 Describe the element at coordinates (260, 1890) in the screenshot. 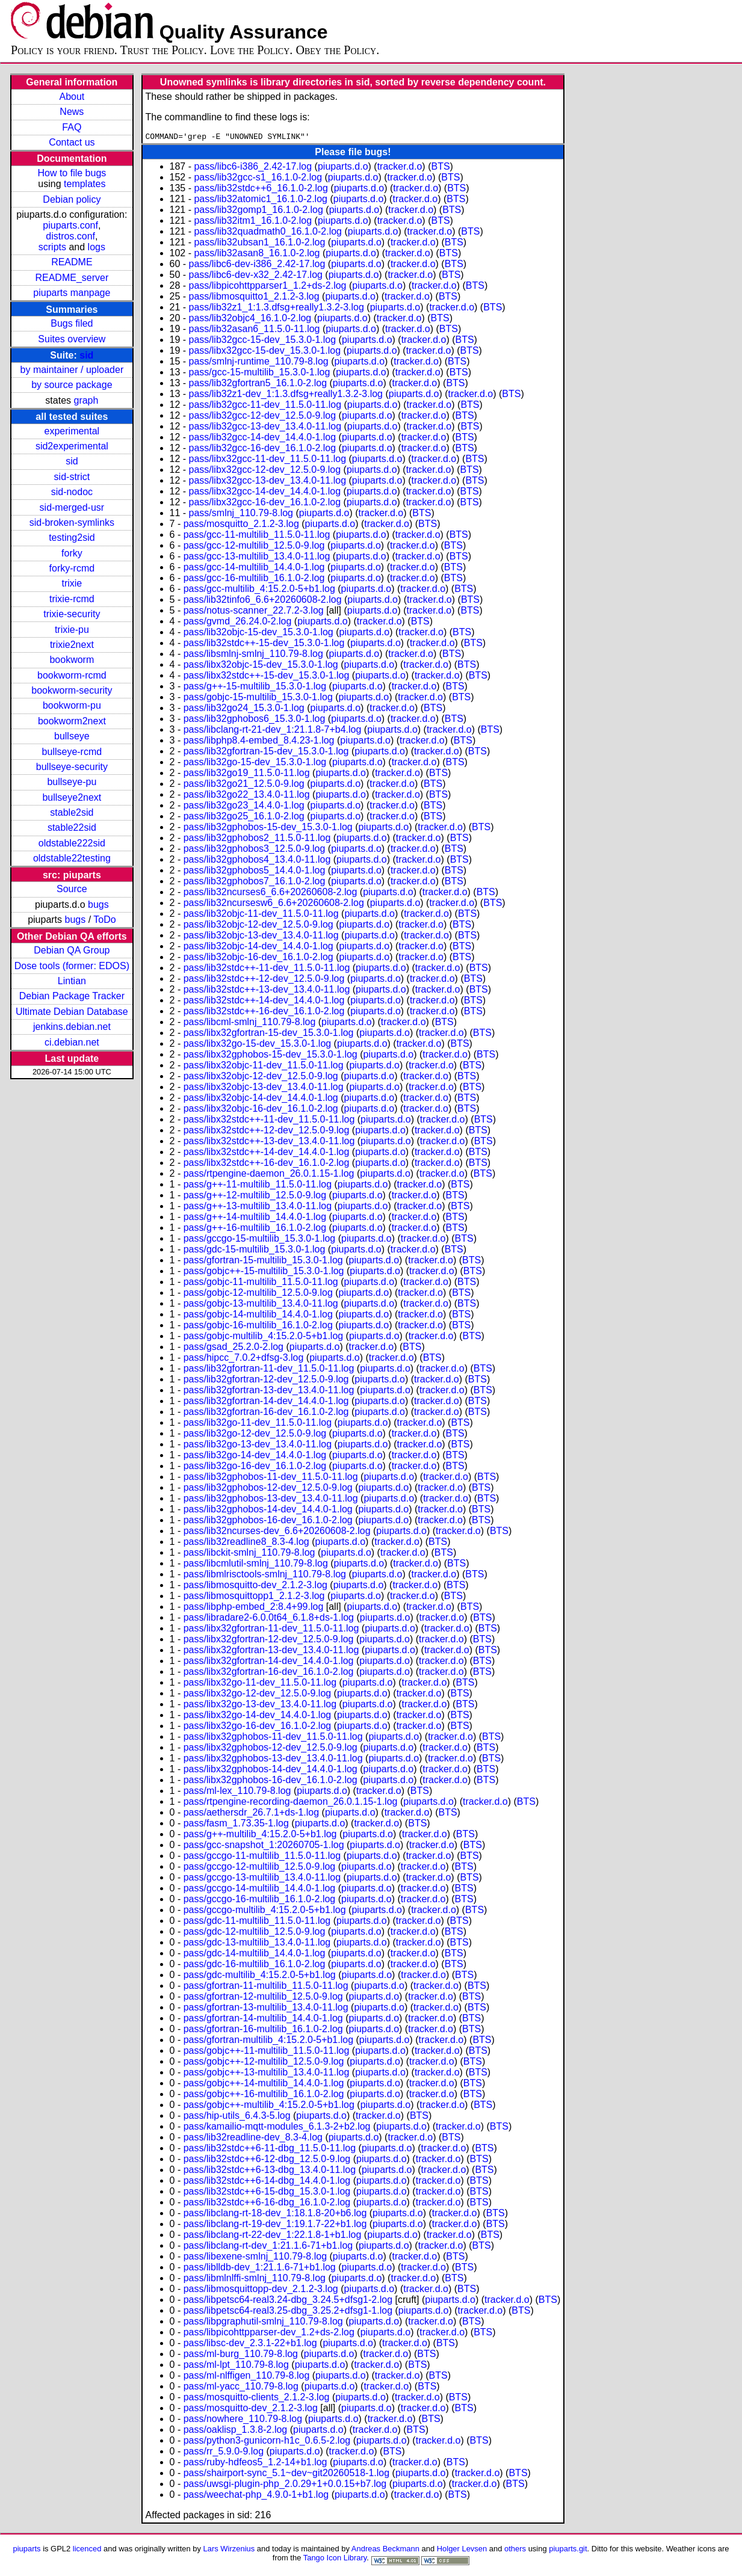

I see `pass/gccgo-14-multilib_14.4.0-1.log` at that location.